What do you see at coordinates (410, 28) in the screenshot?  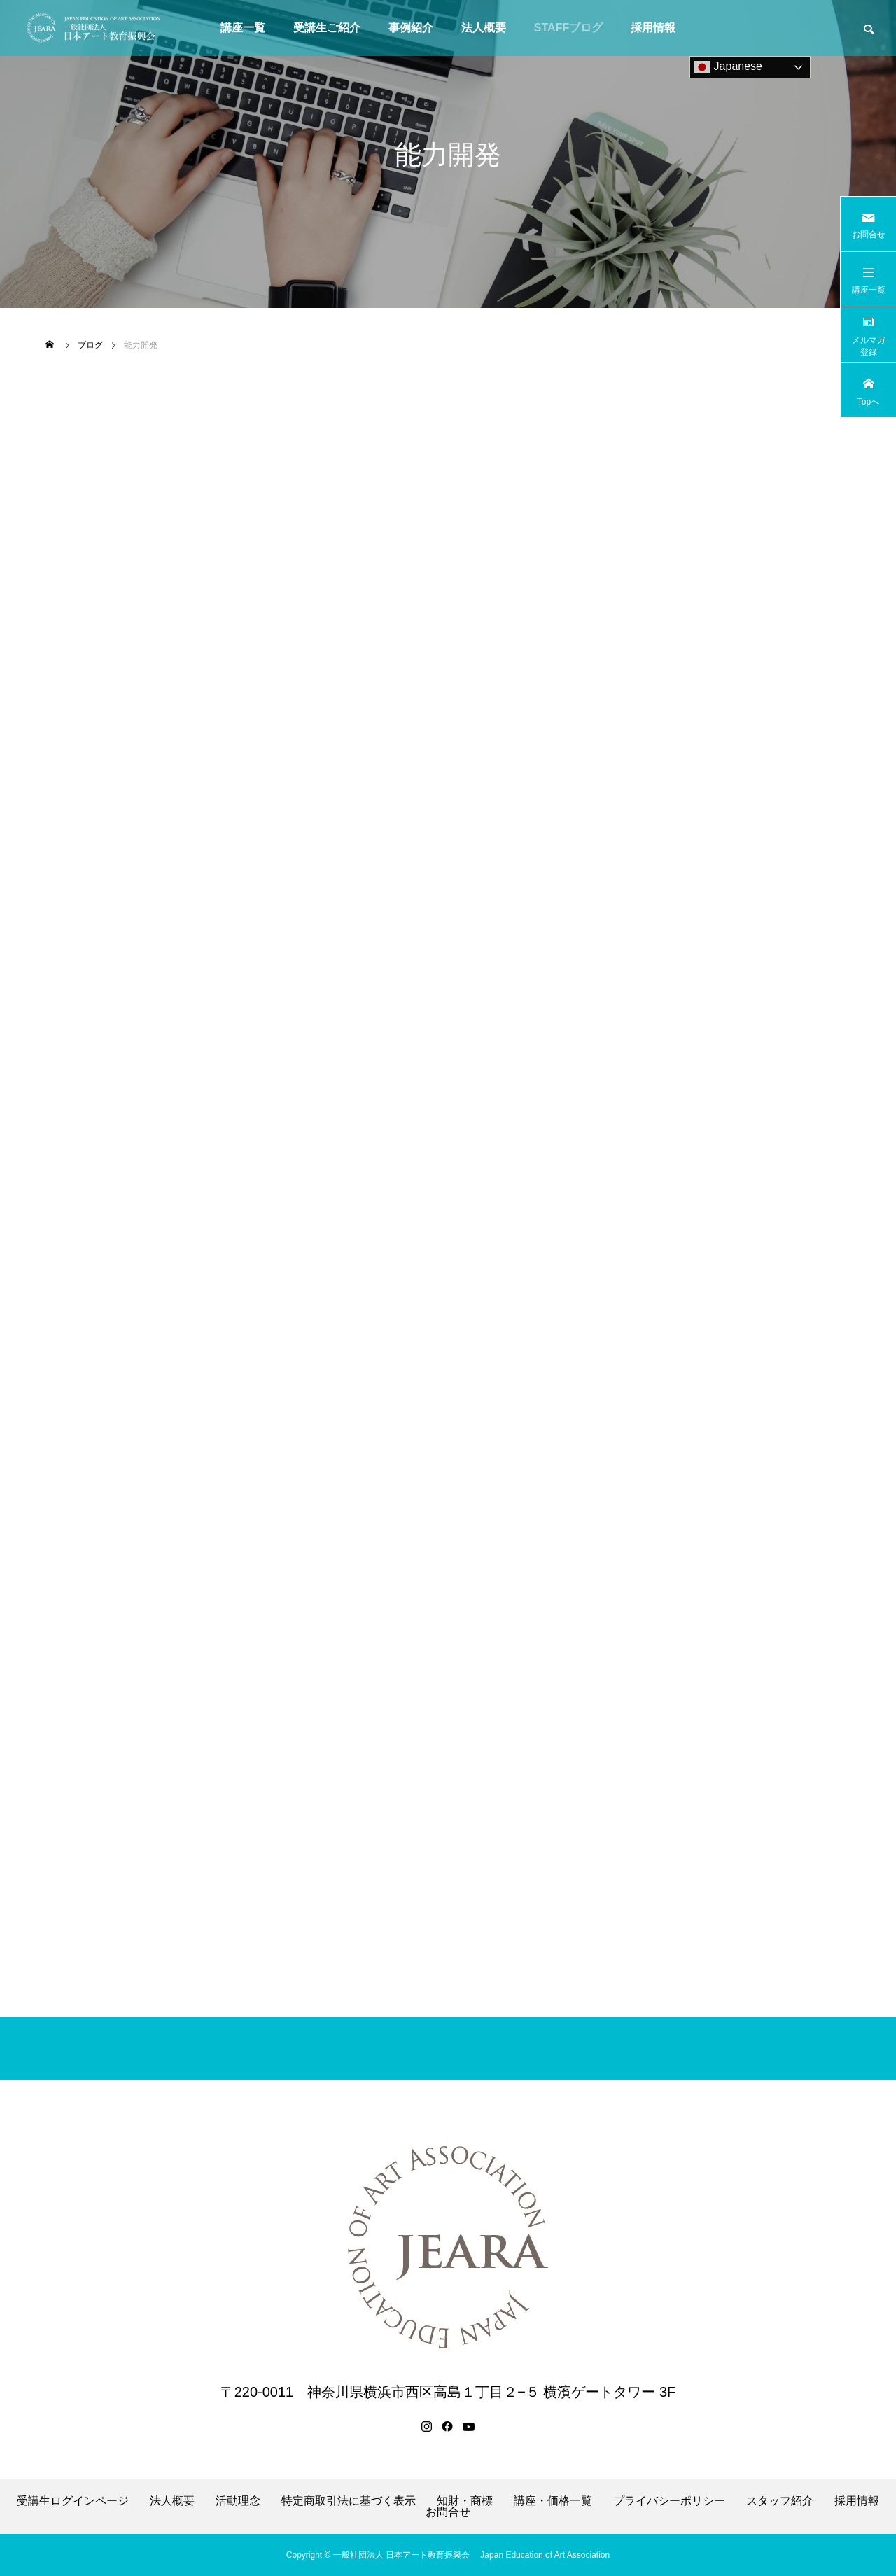 I see `事例紹介` at bounding box center [410, 28].